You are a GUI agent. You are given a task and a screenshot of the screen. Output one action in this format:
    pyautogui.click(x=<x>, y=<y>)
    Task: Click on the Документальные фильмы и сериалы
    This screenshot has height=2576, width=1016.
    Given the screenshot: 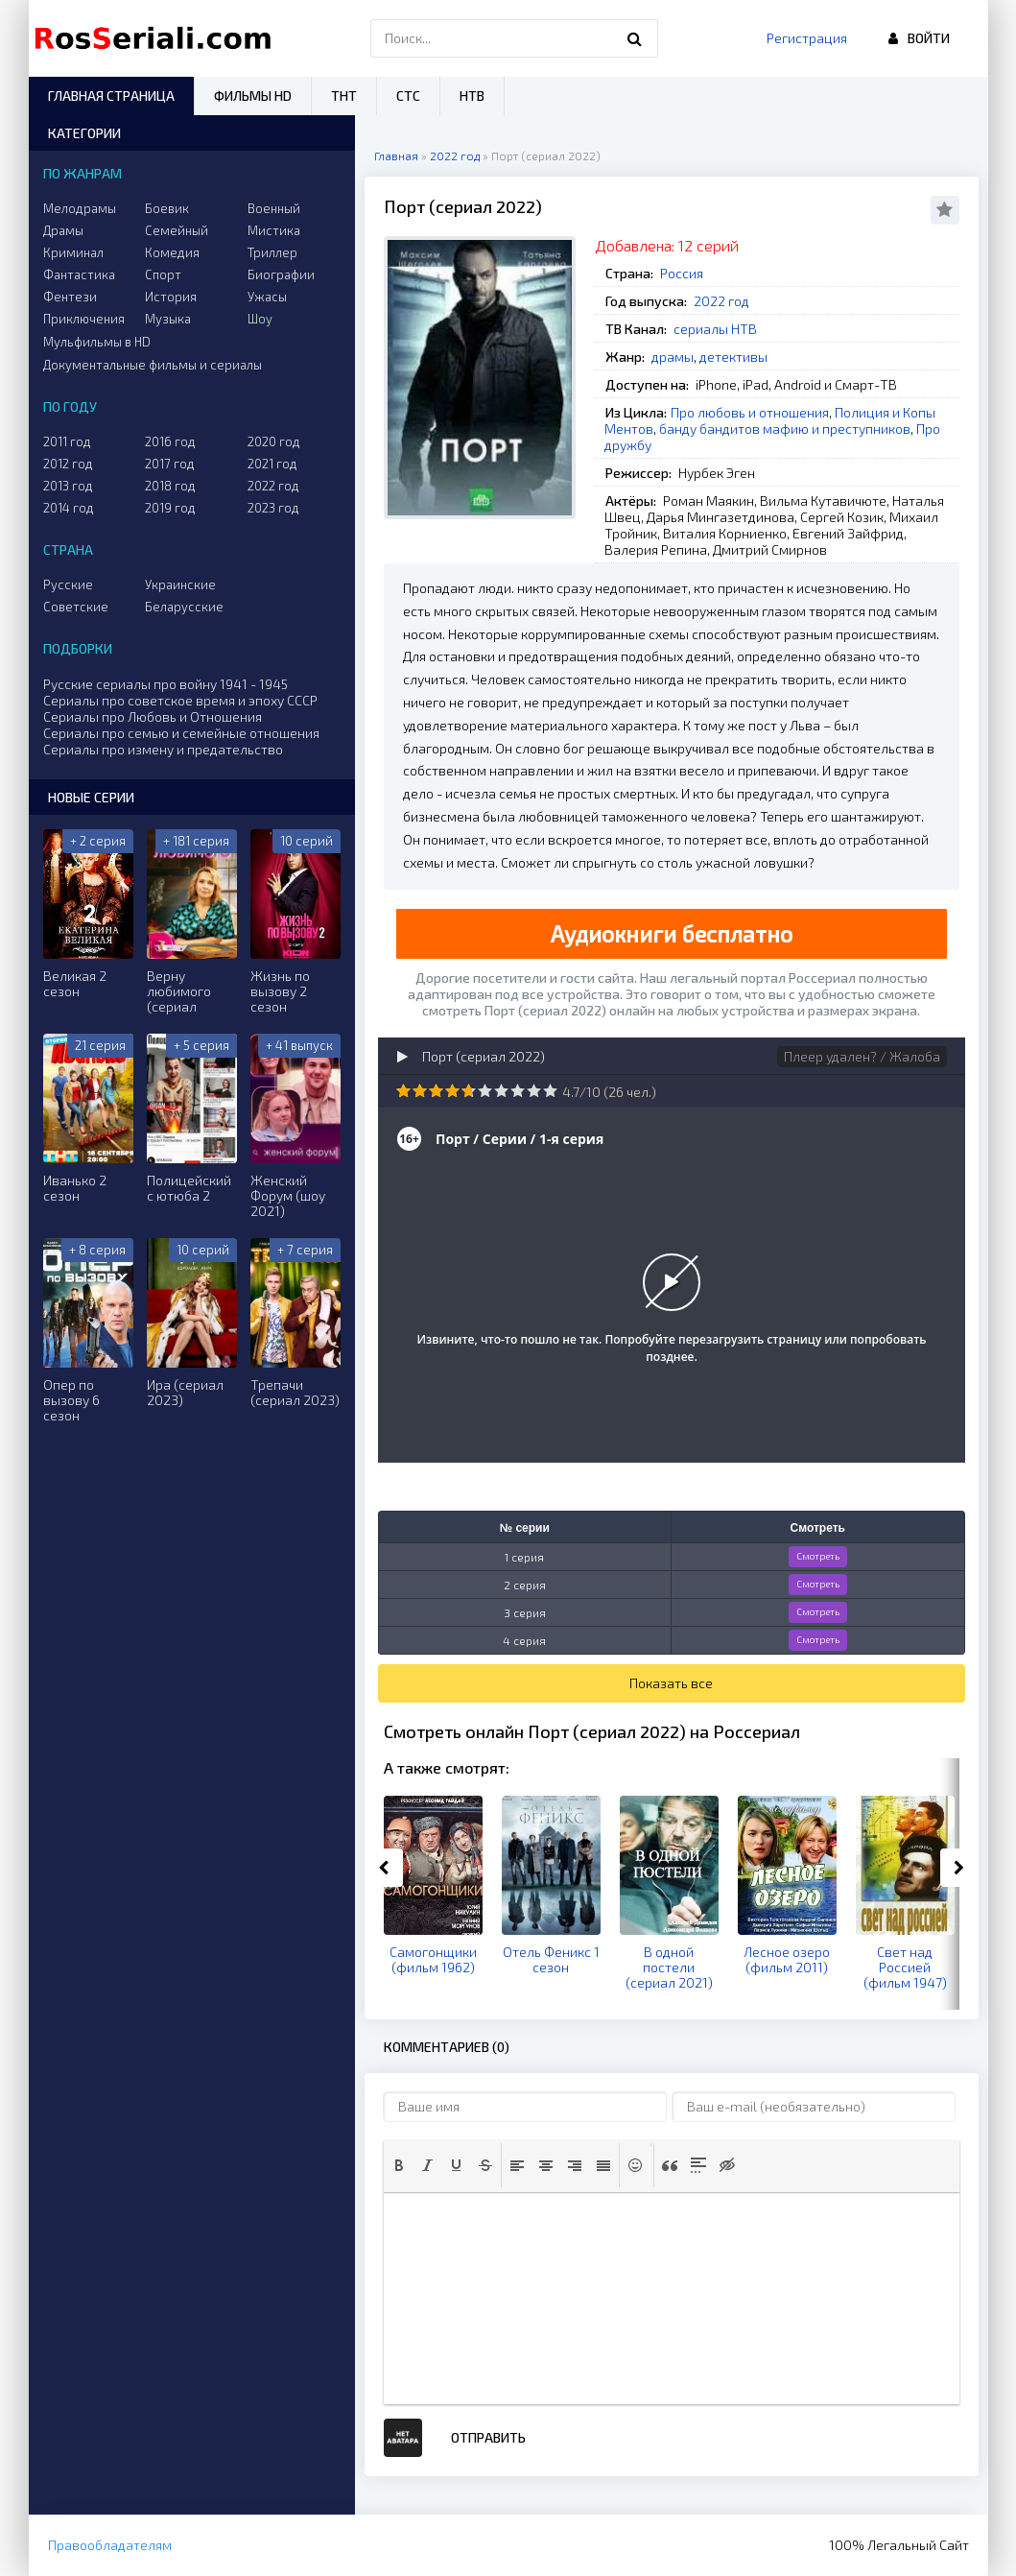 What is the action you would take?
    pyautogui.click(x=152, y=364)
    